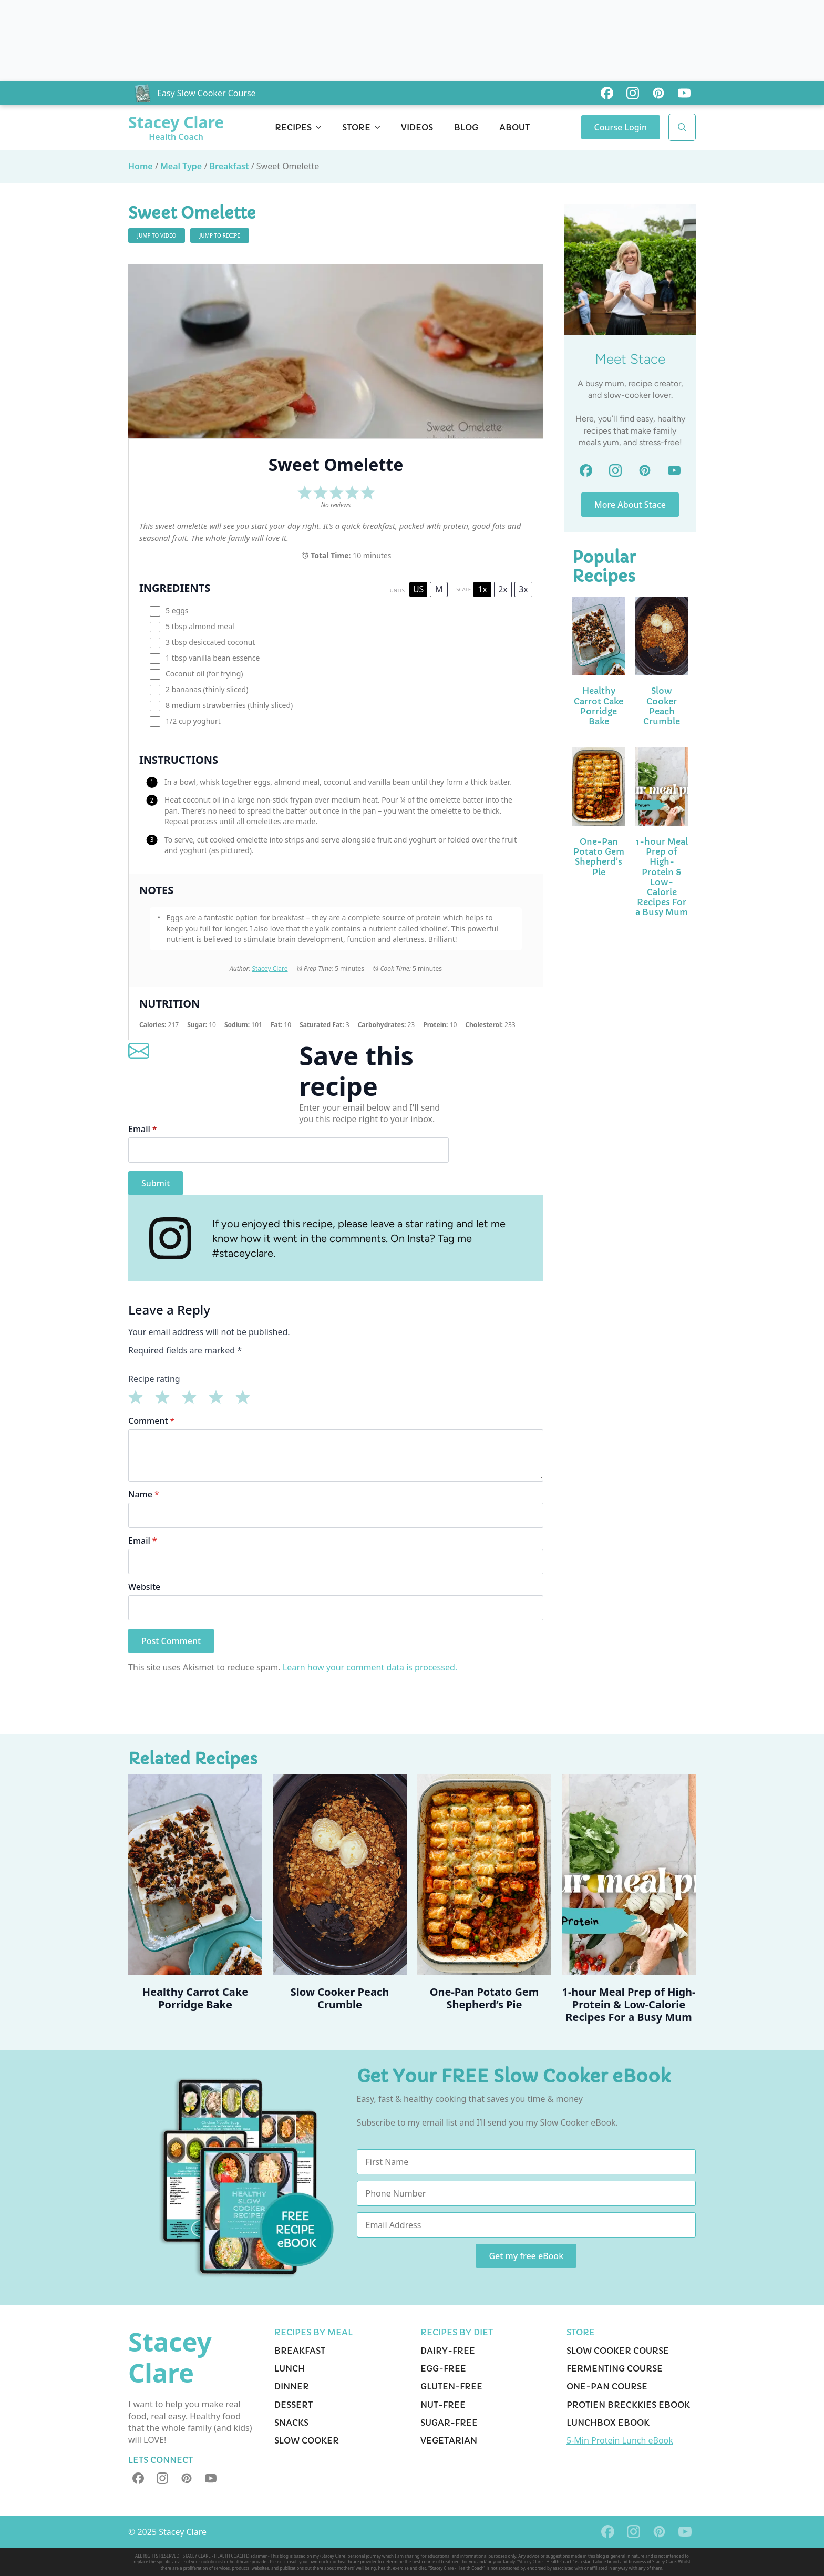  I want to click on 3x, so click(523, 589).